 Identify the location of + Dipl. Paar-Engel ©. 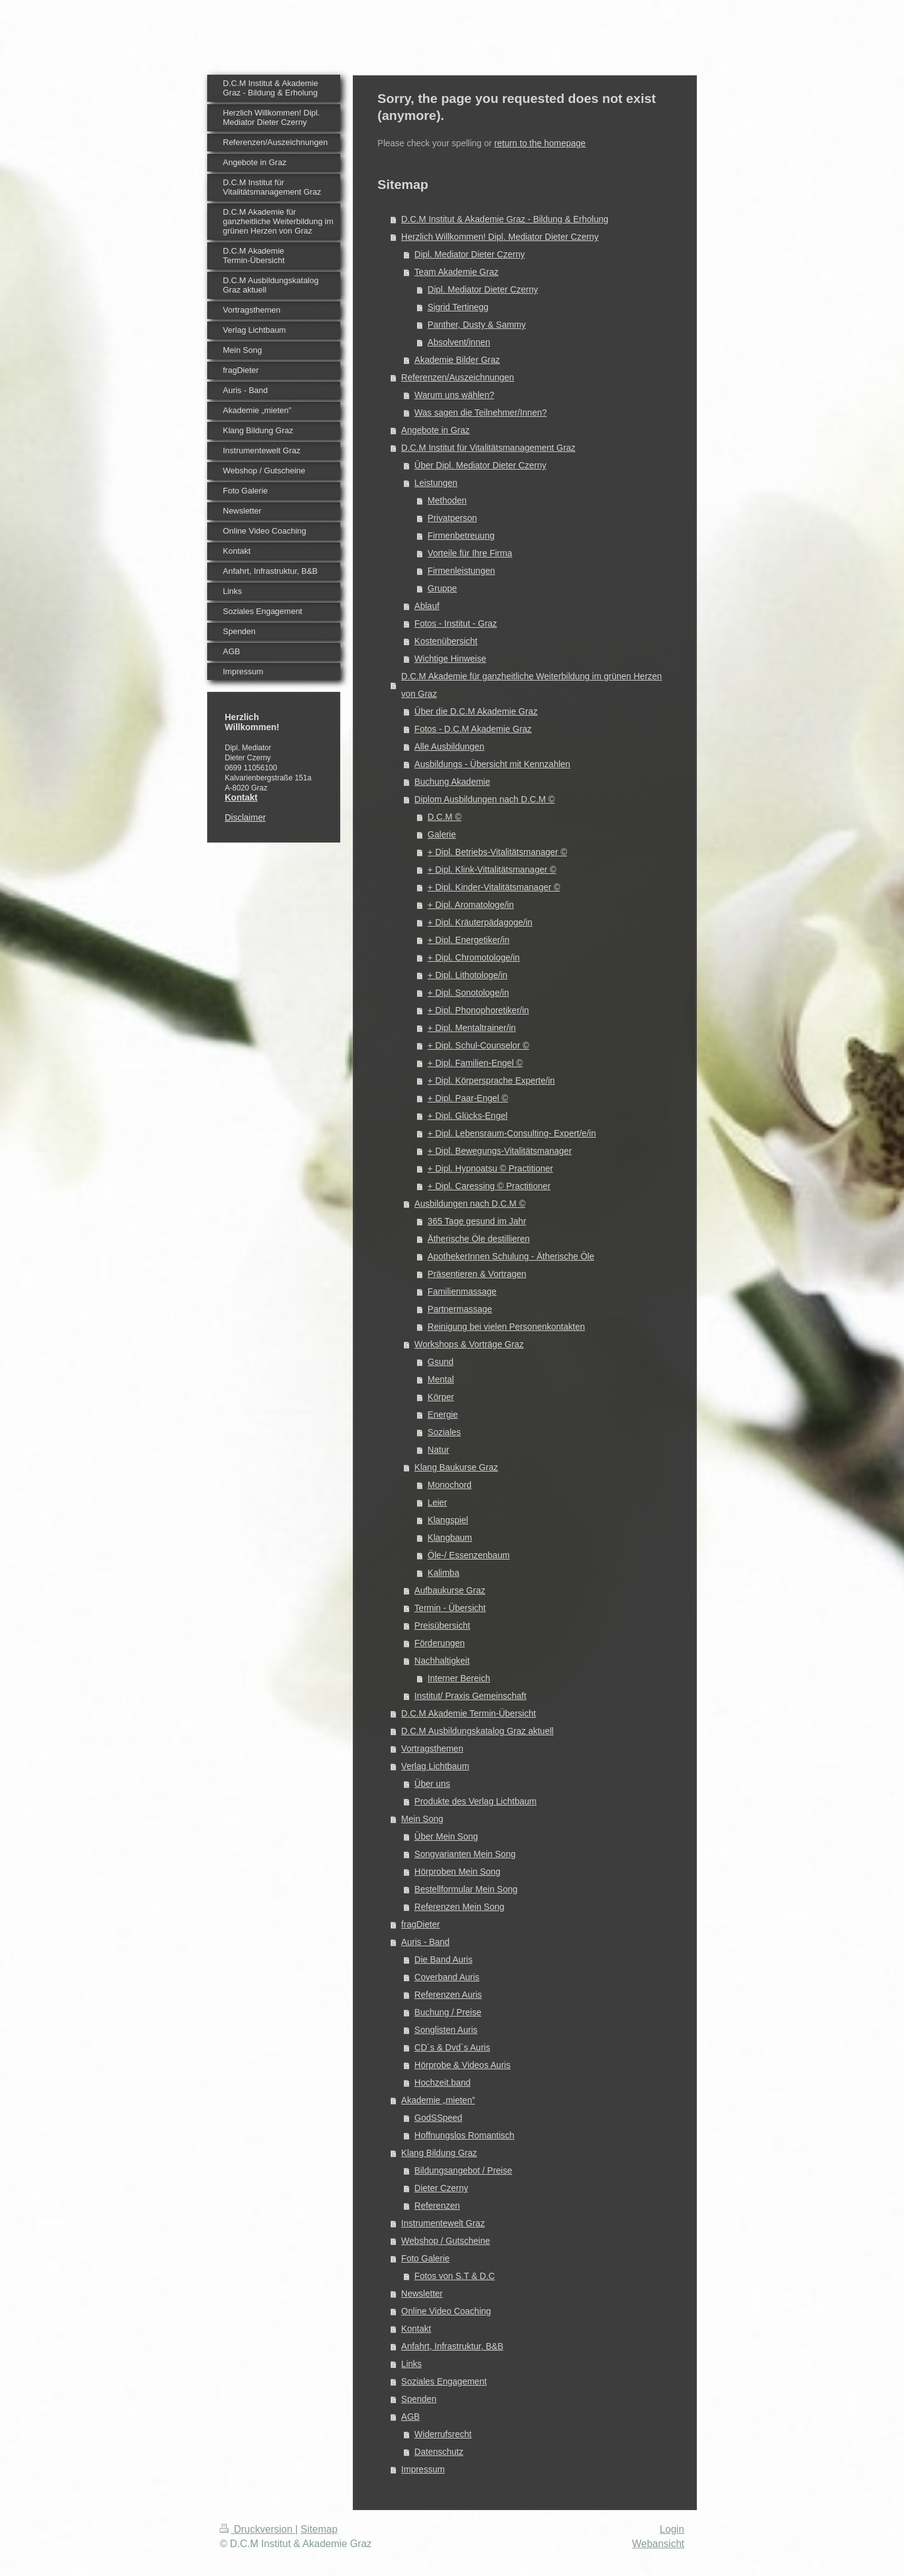
(468, 1098).